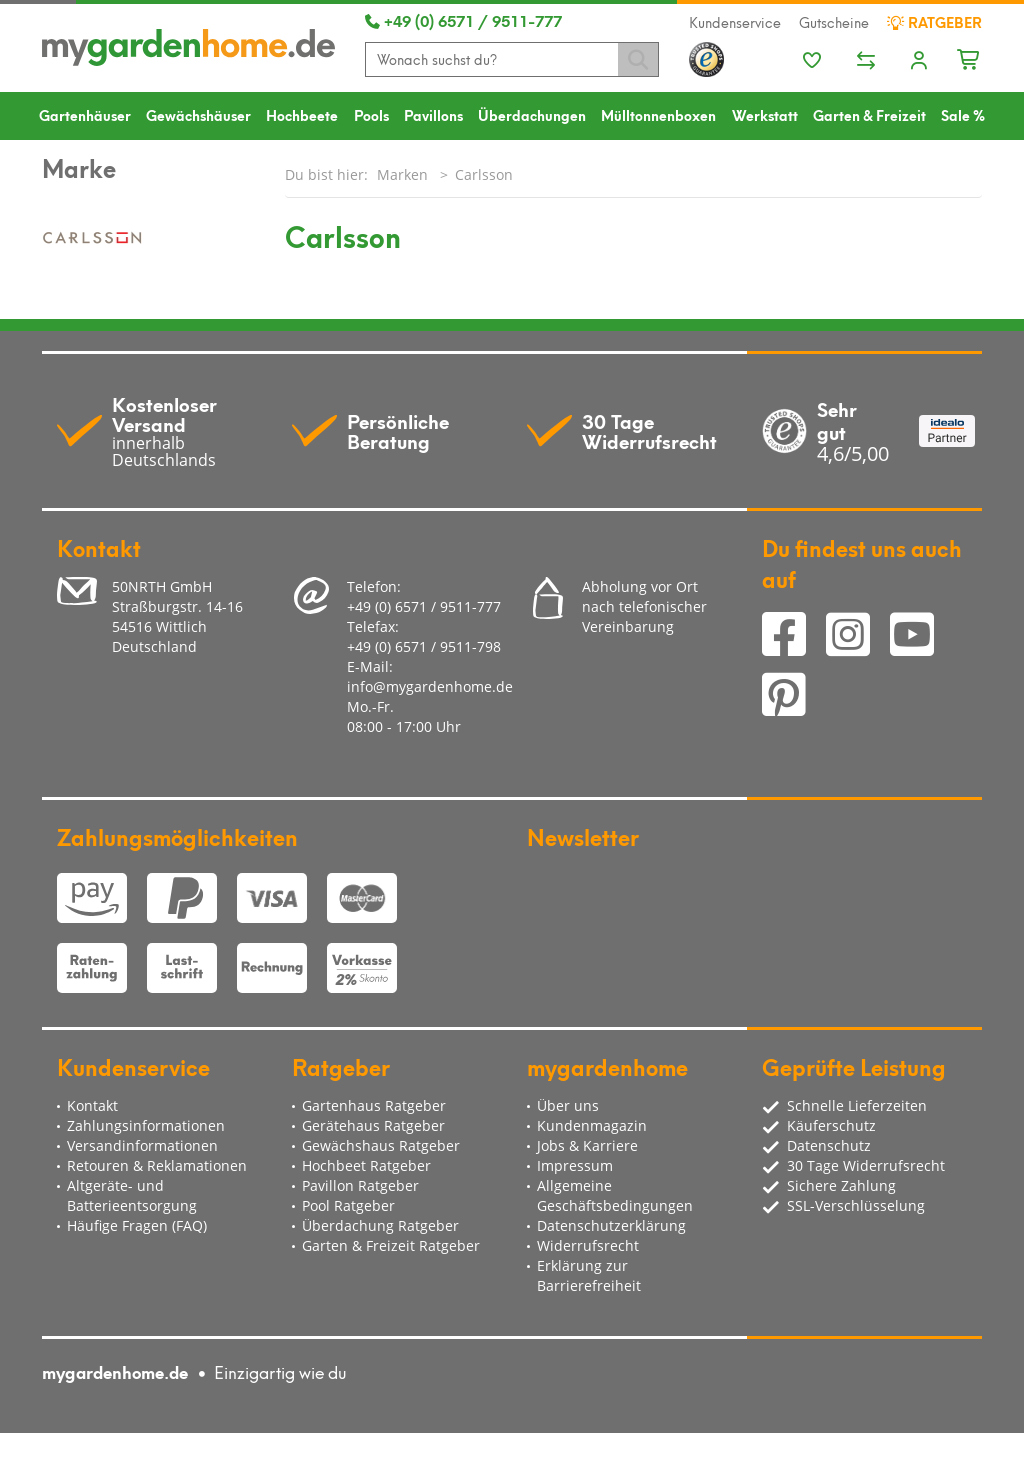  What do you see at coordinates (568, 1105) in the screenshot?
I see `Über uns` at bounding box center [568, 1105].